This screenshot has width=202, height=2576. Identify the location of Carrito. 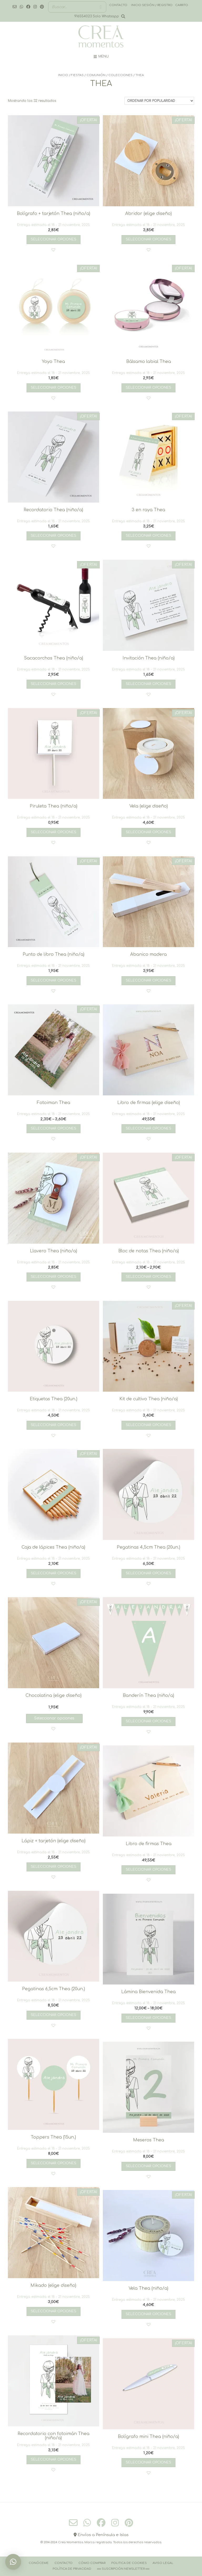
(181, 5).